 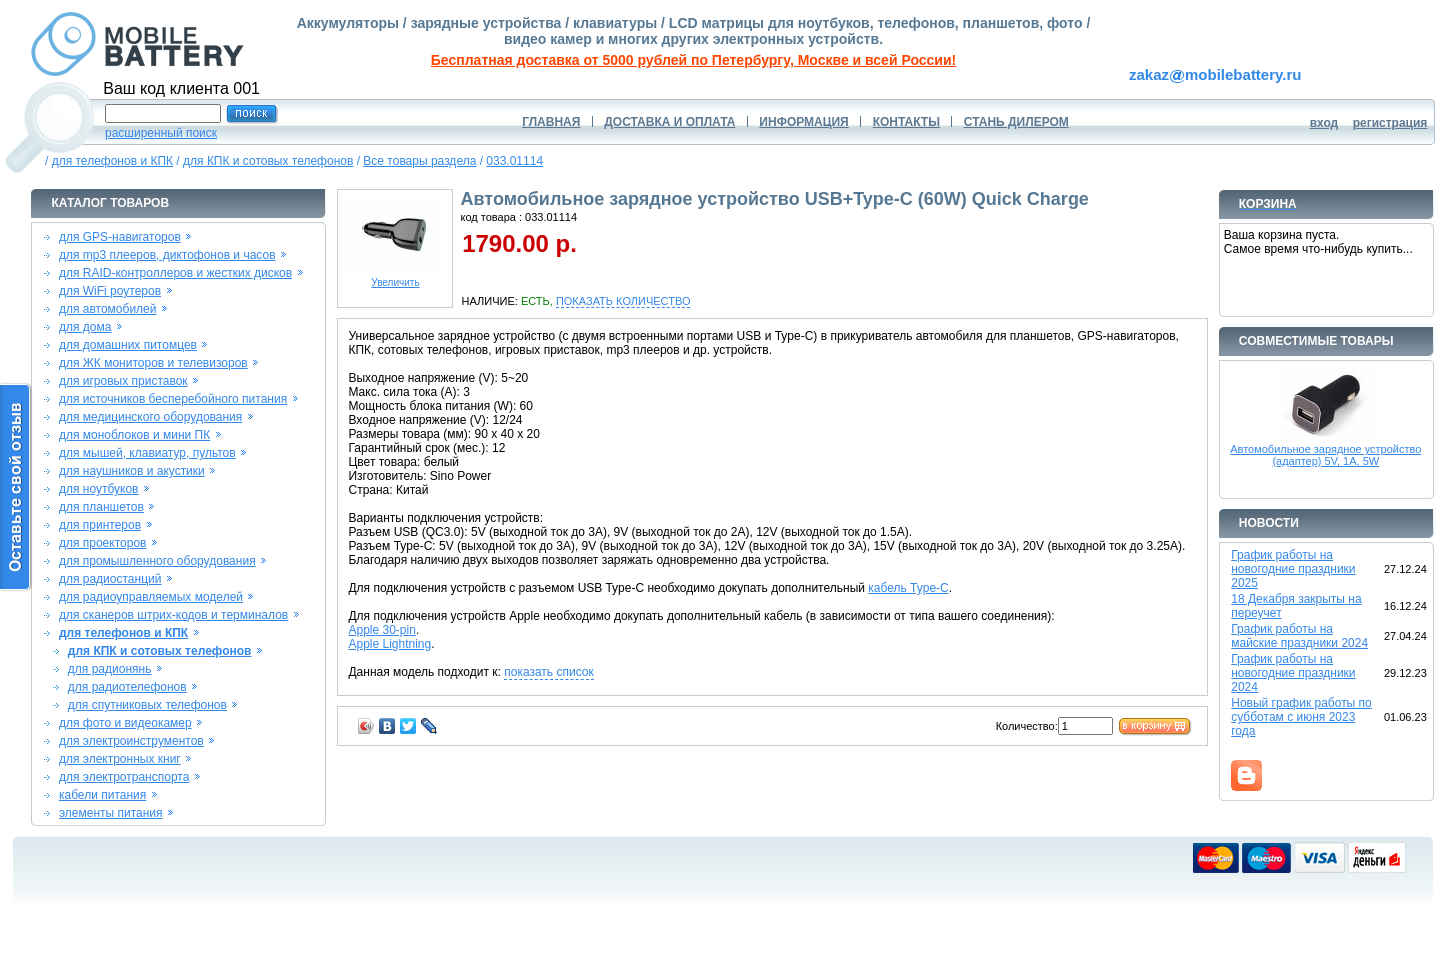 What do you see at coordinates (102, 795) in the screenshot?
I see `кабели питания` at bounding box center [102, 795].